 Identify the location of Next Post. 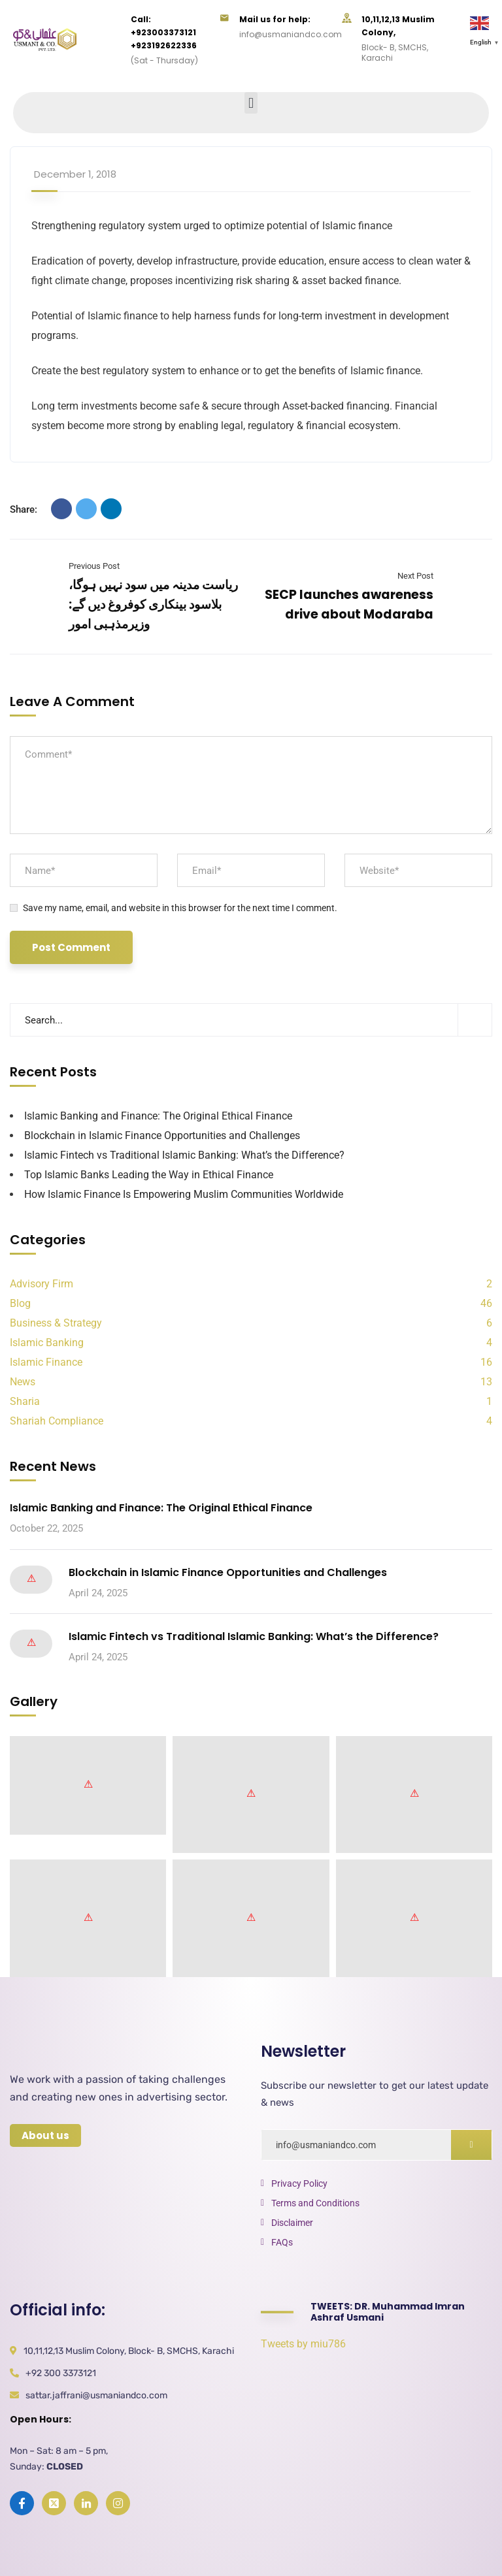
(415, 576).